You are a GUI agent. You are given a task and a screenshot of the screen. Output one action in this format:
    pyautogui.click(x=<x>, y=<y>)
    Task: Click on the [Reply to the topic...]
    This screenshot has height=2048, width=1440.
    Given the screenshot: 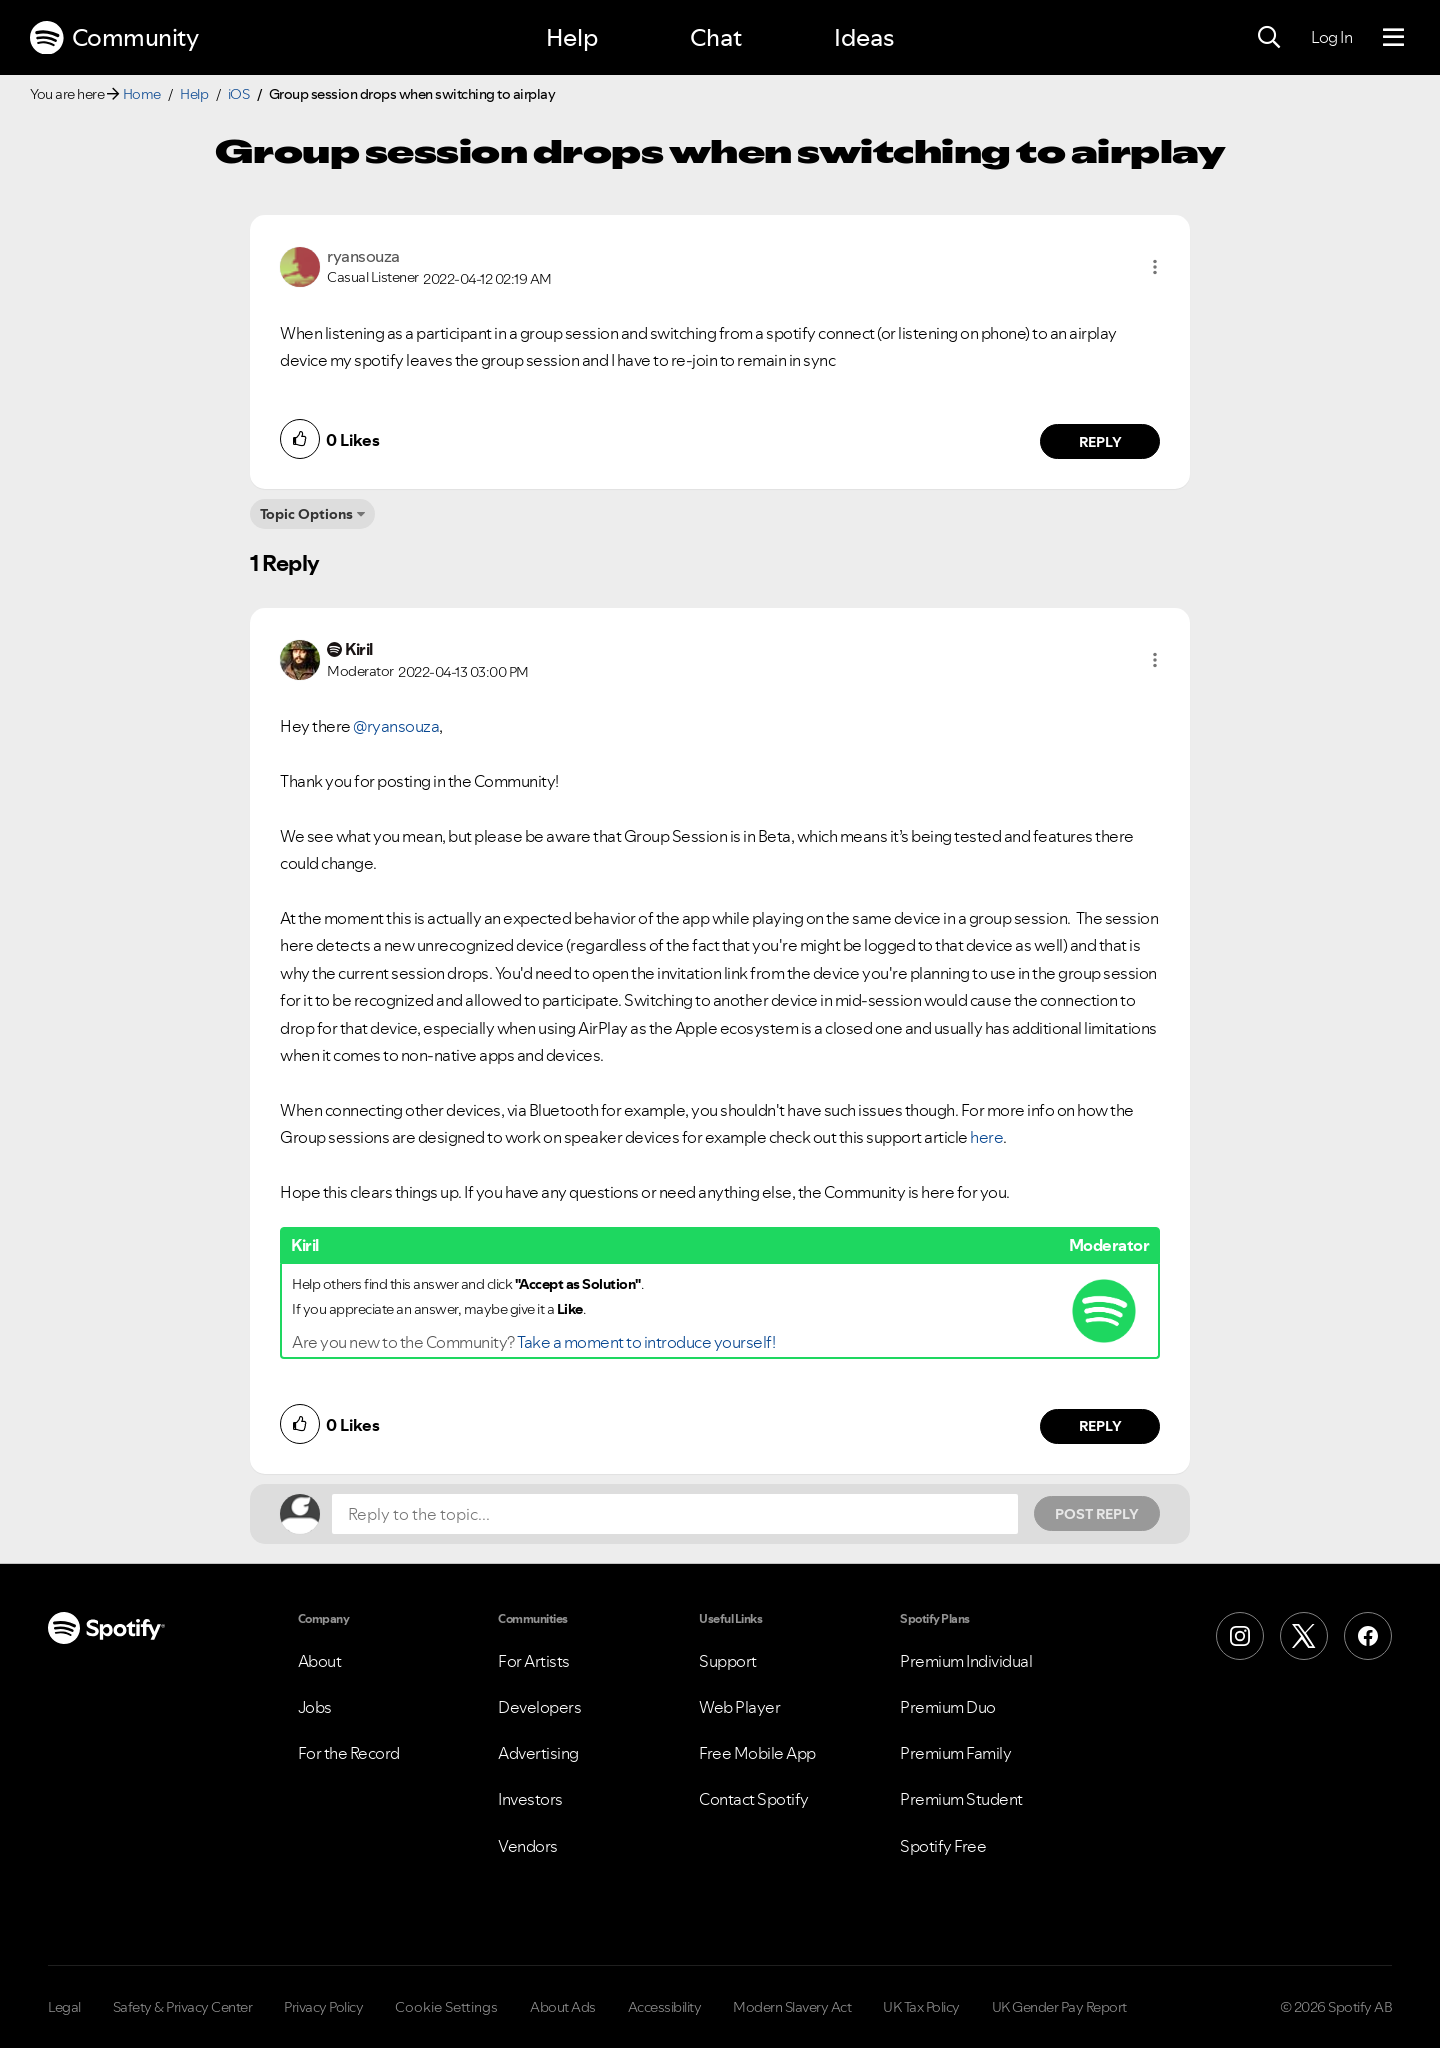 What is the action you would take?
    pyautogui.click(x=675, y=1514)
    